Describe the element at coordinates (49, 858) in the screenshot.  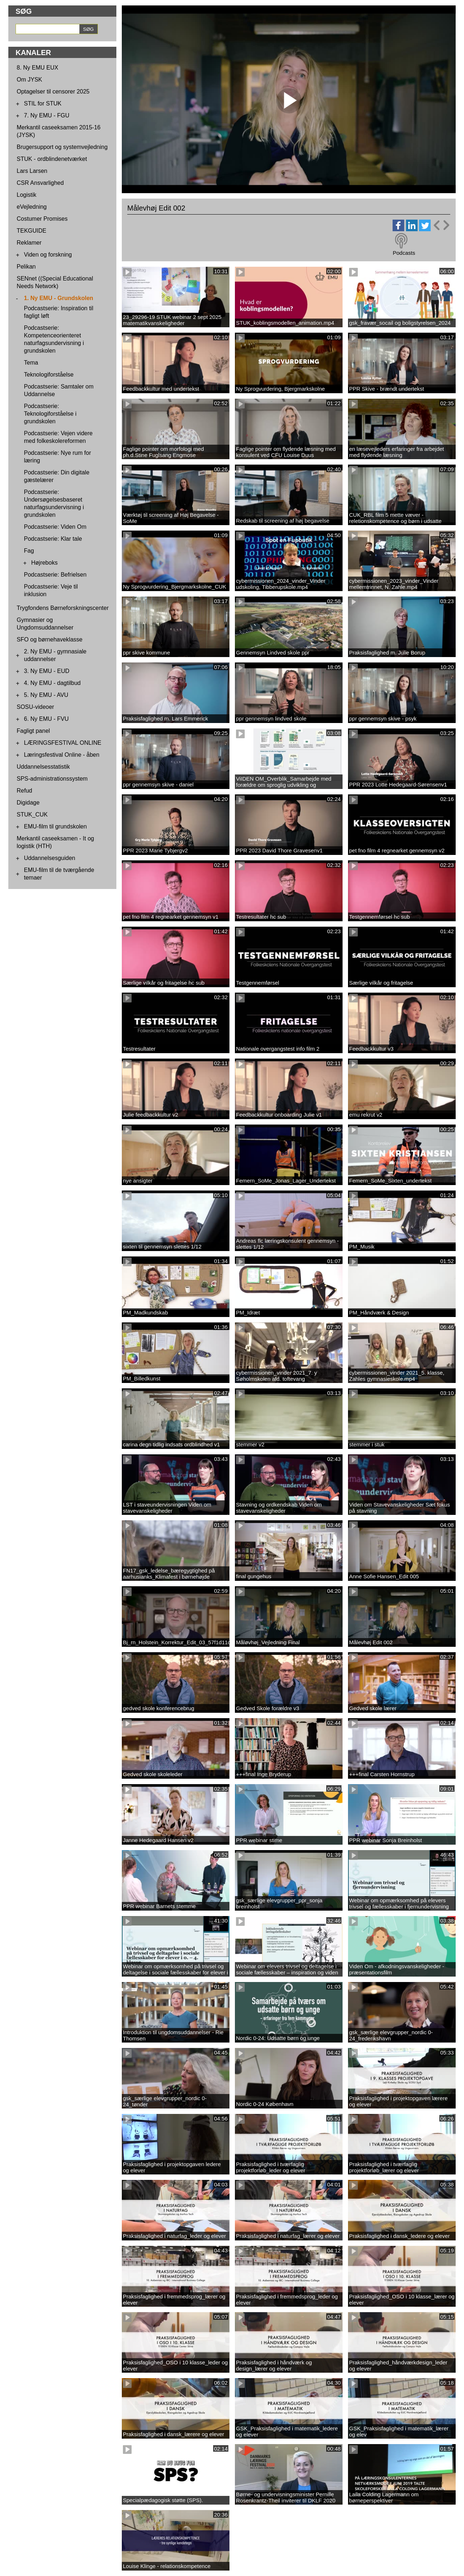
I see `Uddannelsesguiden` at that location.